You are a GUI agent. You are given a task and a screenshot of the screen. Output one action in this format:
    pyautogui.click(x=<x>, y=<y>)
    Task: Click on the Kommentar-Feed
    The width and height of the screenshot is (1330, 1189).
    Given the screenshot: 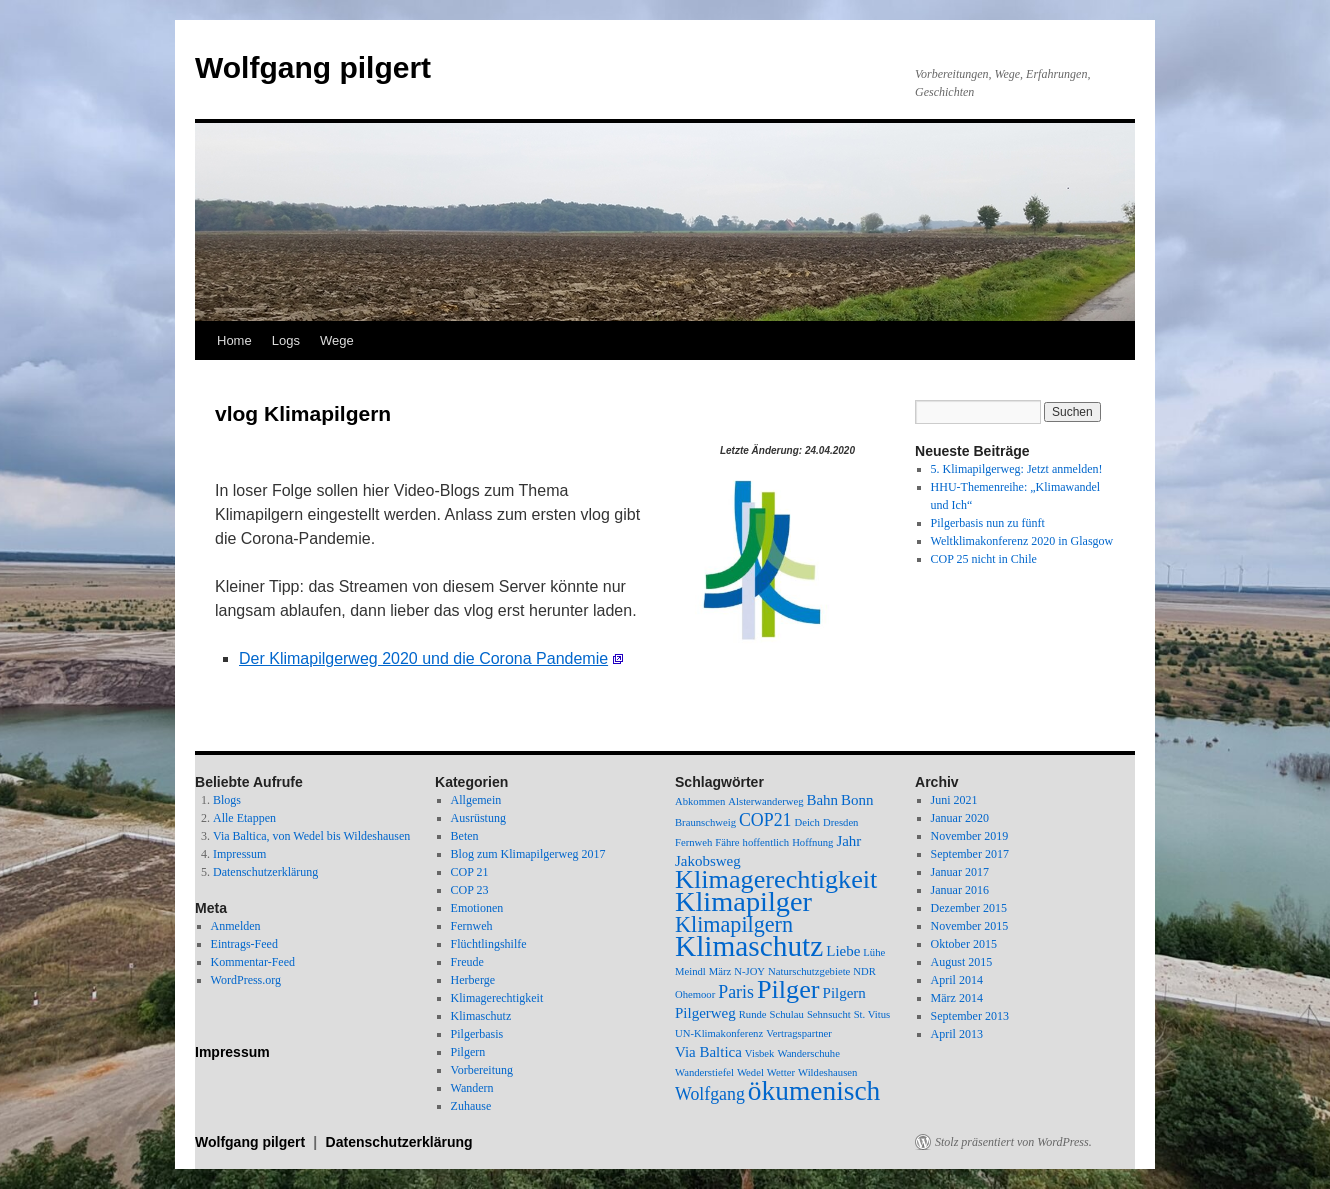 What is the action you would take?
    pyautogui.click(x=253, y=962)
    